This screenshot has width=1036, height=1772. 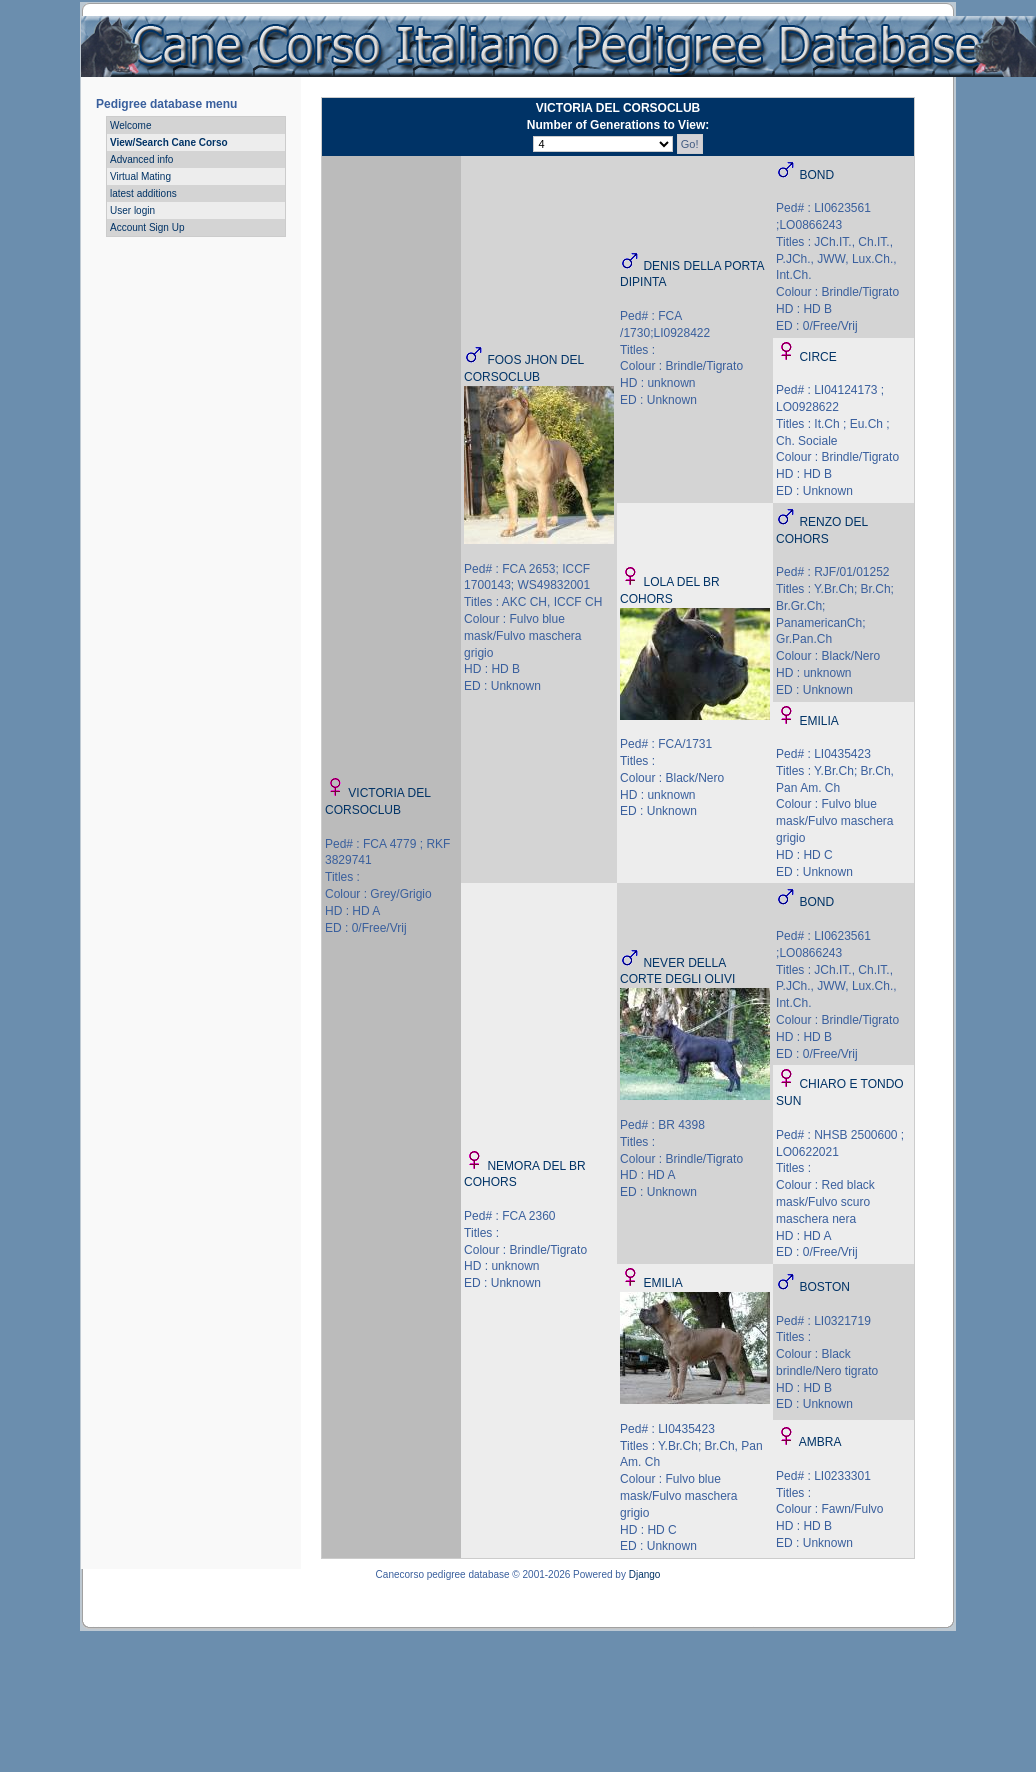 I want to click on Welcome, so click(x=131, y=125).